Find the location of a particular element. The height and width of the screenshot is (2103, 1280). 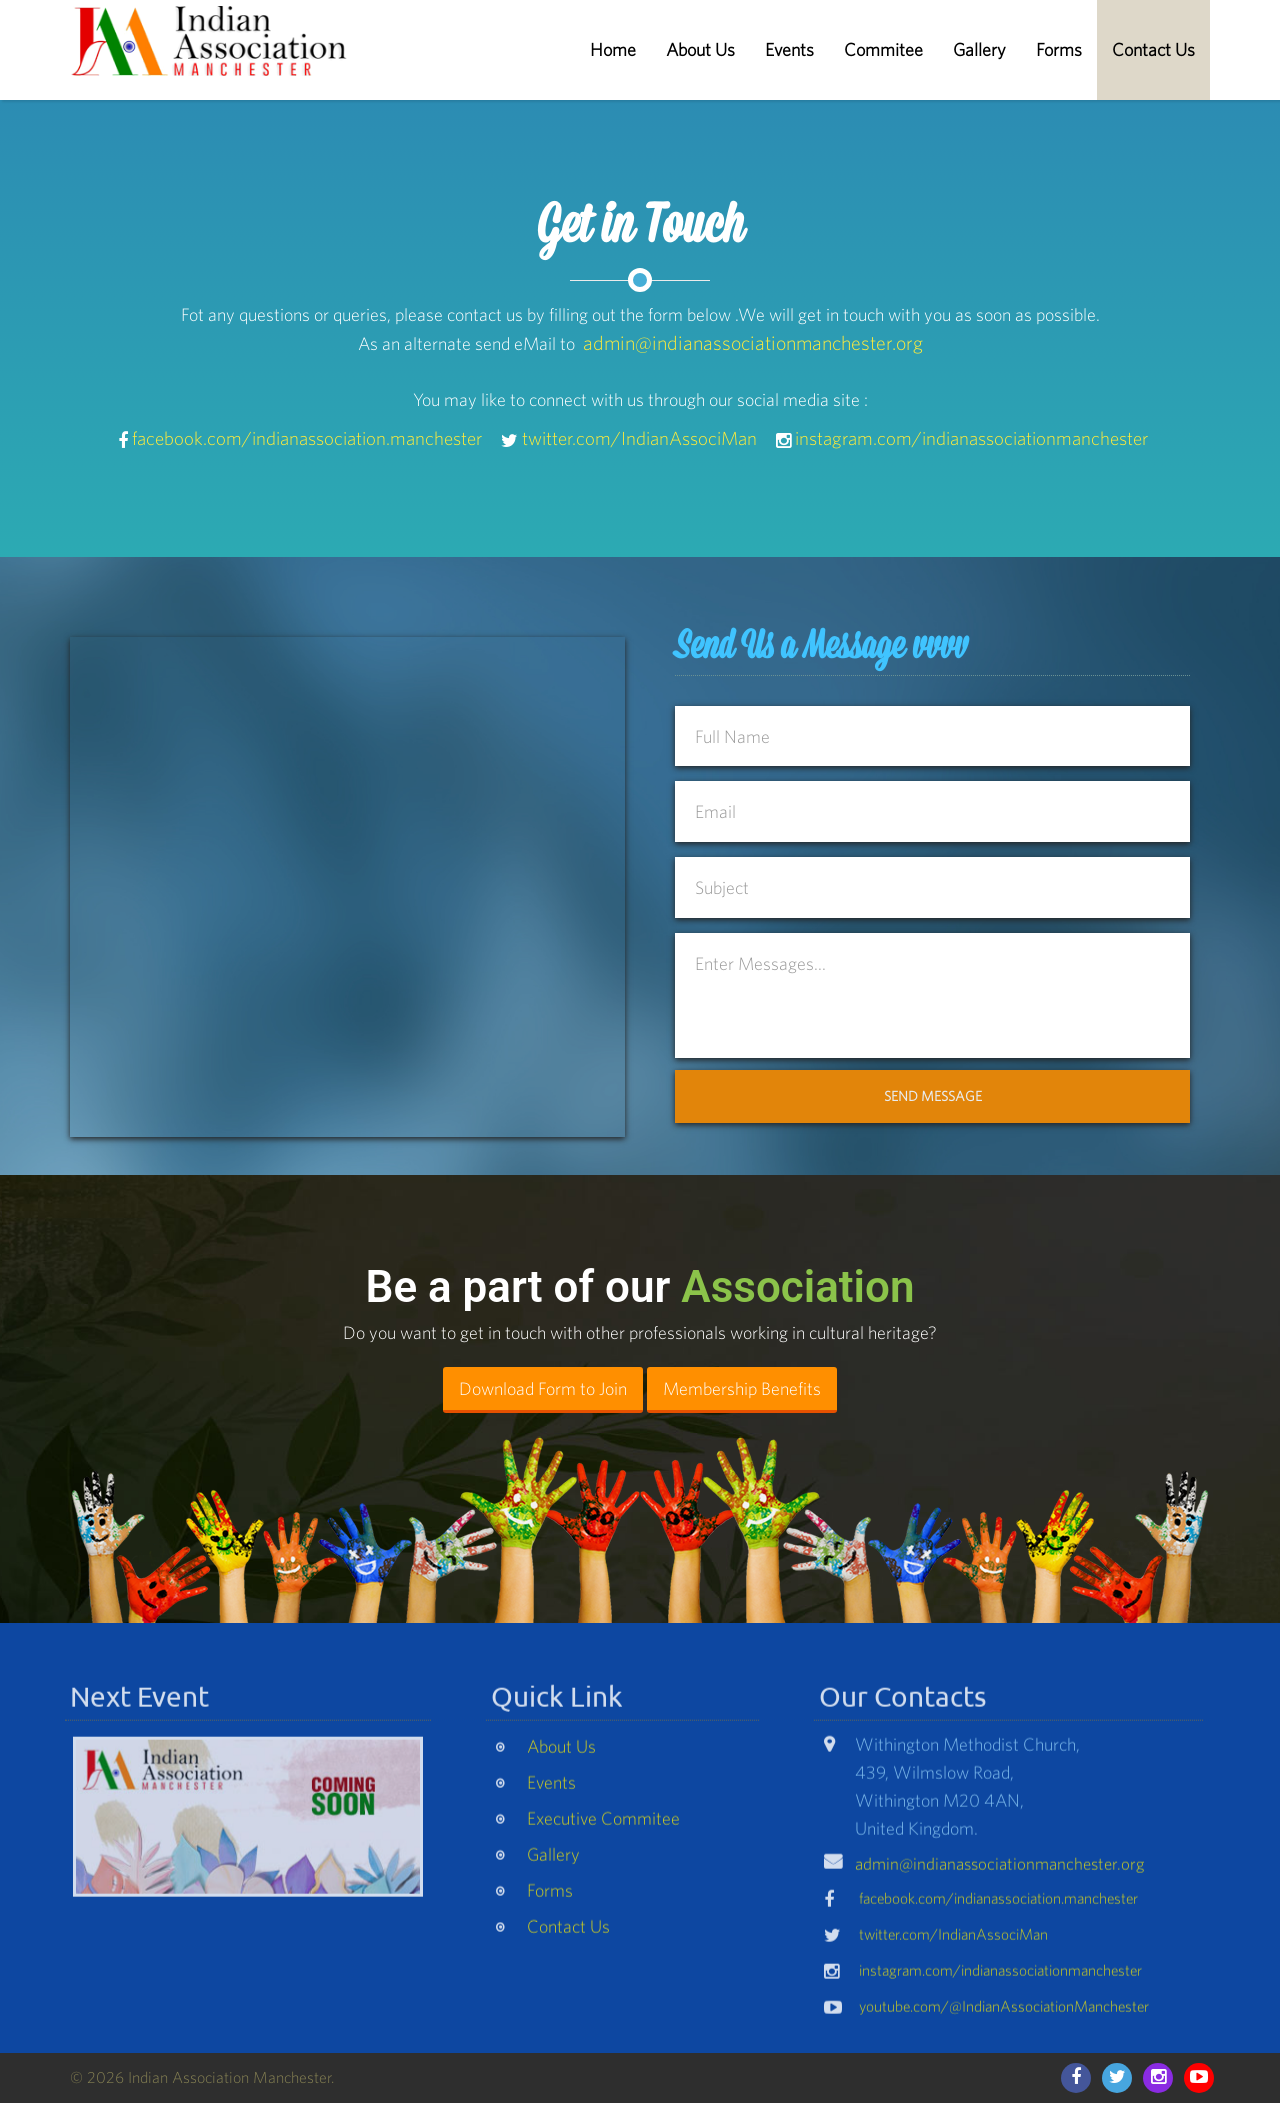

admin@indianassociationmanchester.org is located at coordinates (753, 342).